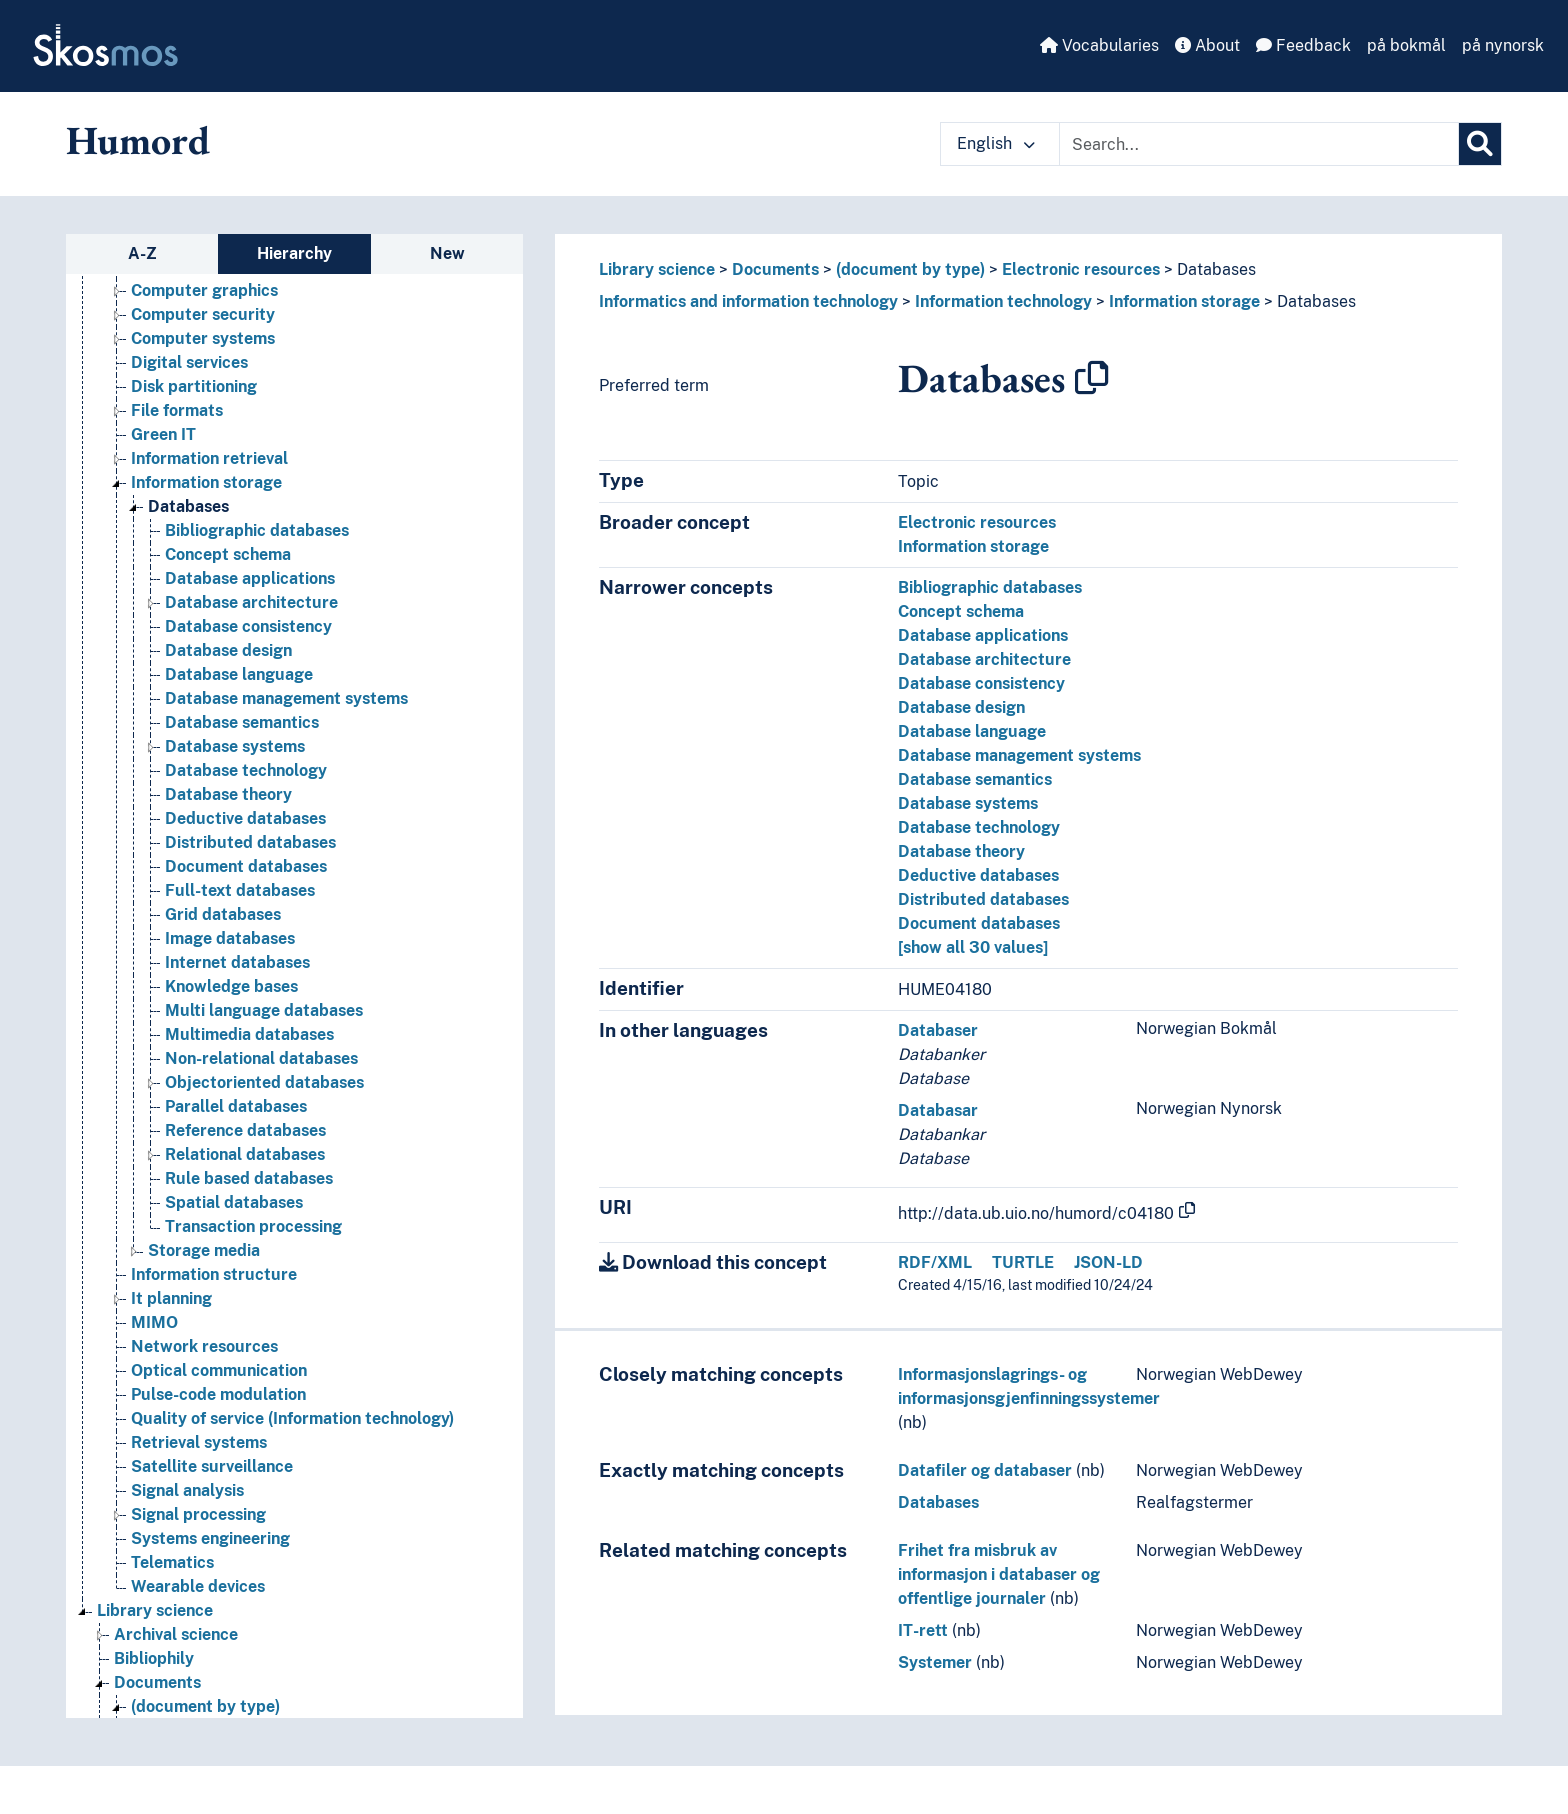  What do you see at coordinates (984, 659) in the screenshot?
I see `Database architecture` at bounding box center [984, 659].